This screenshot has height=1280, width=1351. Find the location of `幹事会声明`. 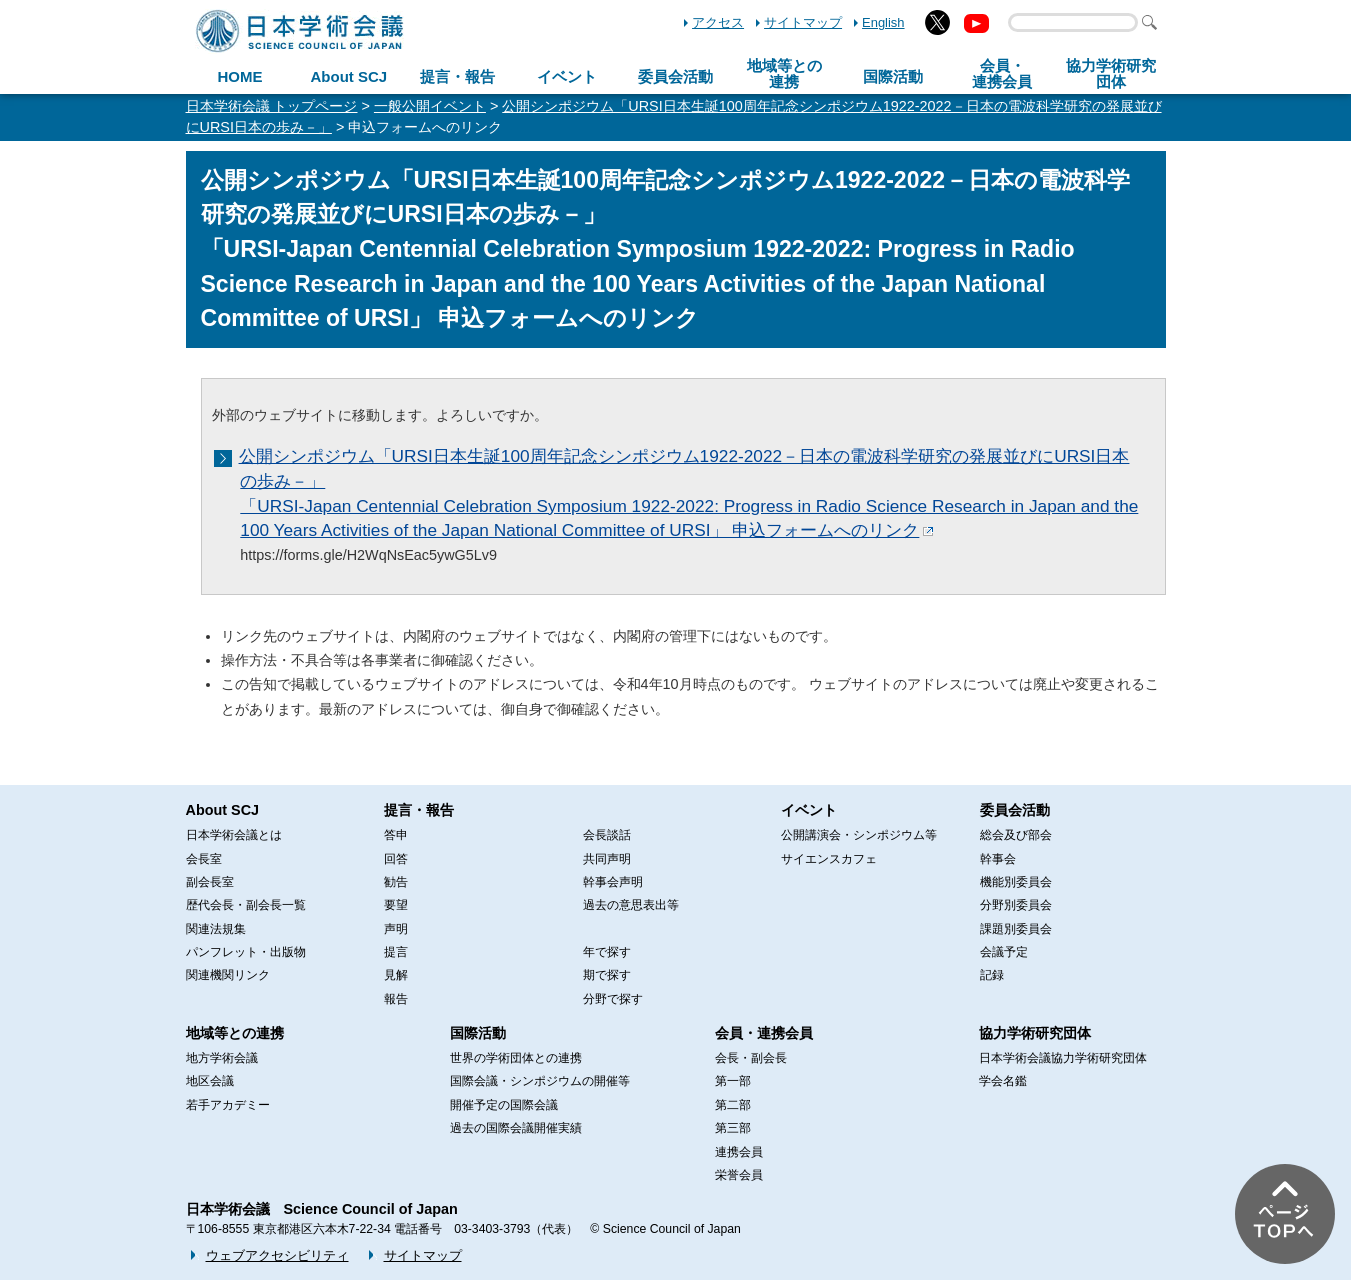

幹事会声明 is located at coordinates (613, 882).